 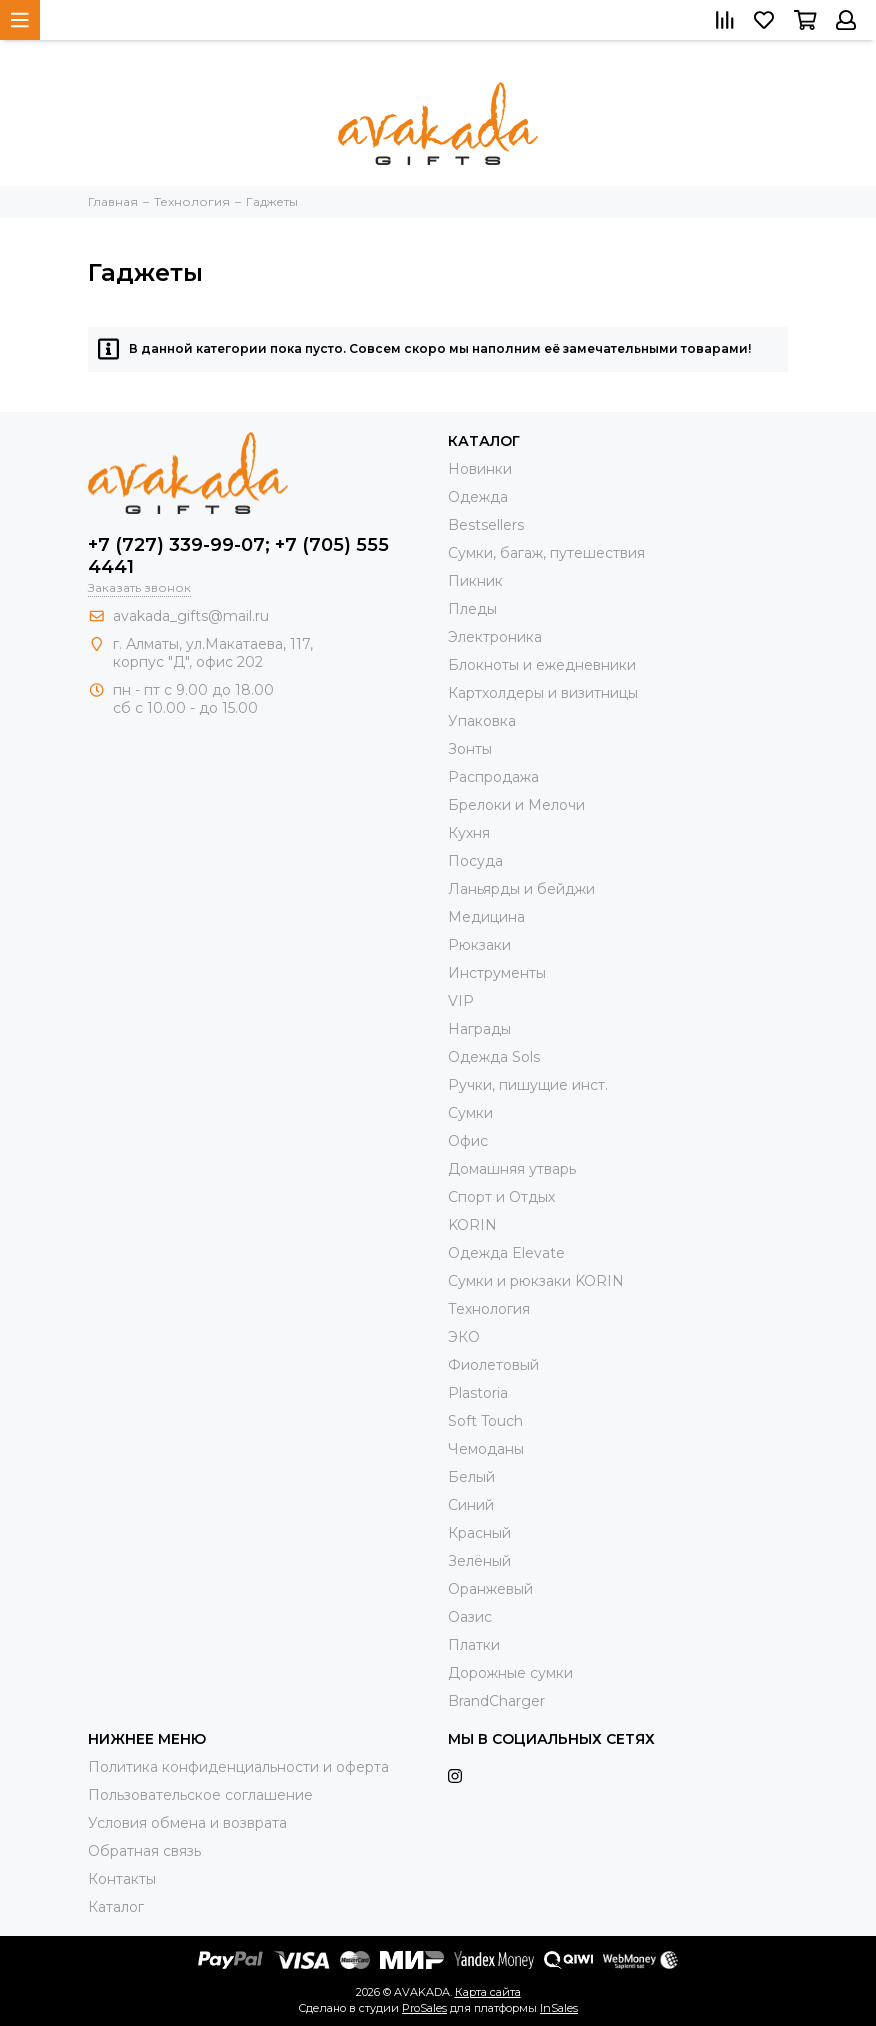 What do you see at coordinates (470, 749) in the screenshot?
I see `Зонты` at bounding box center [470, 749].